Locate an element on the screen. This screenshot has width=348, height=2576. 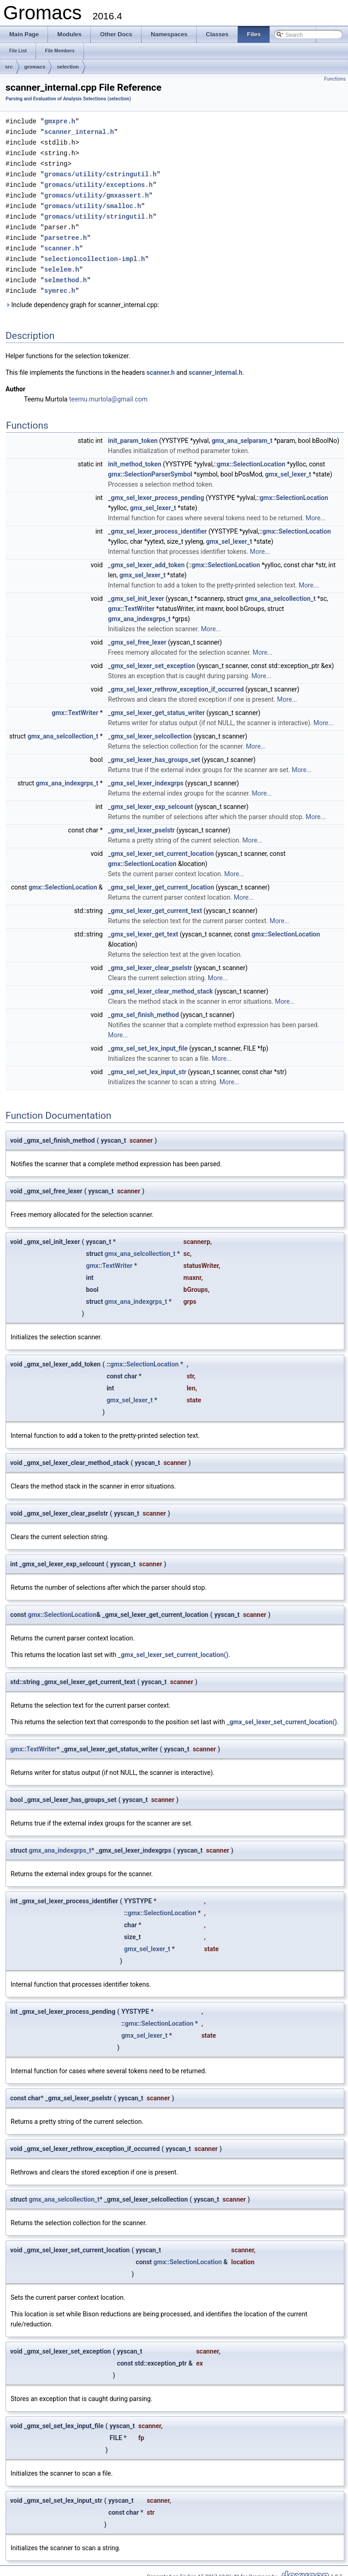
_gmx_sel_lexer_clear_pselstr is located at coordinates (150, 960).